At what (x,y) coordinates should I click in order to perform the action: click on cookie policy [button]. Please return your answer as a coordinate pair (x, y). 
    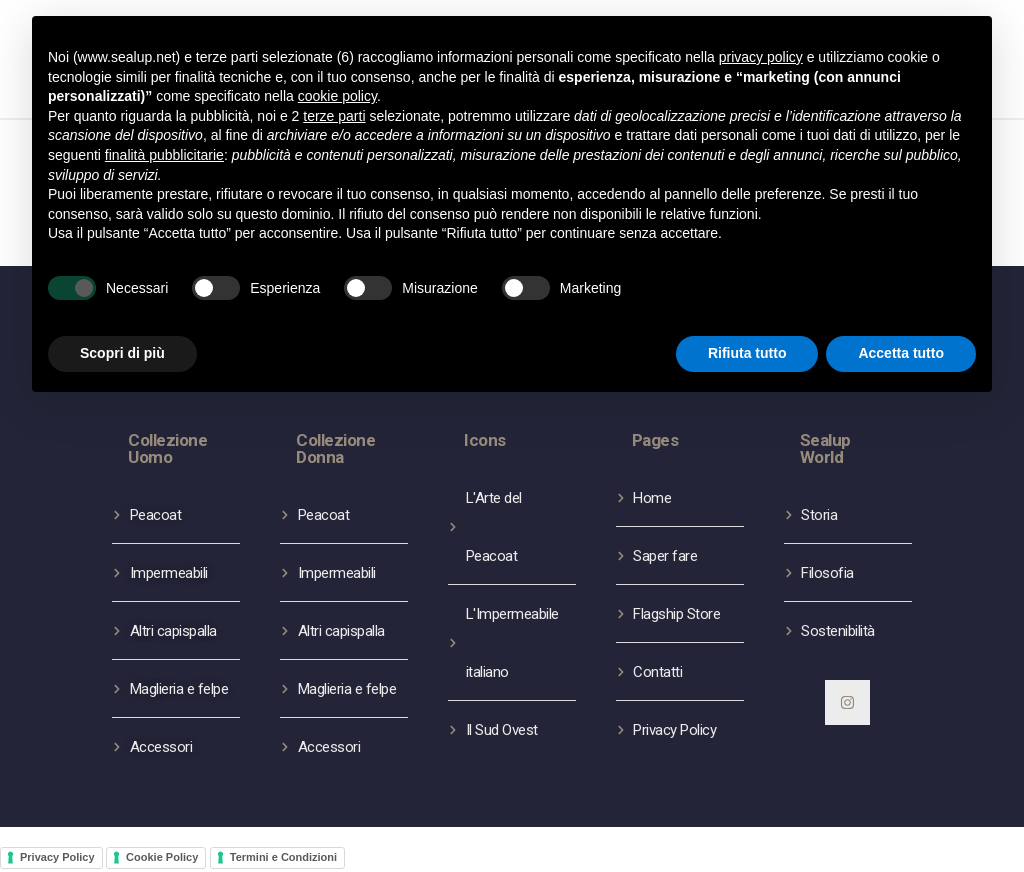
    Looking at the image, I should click on (337, 96).